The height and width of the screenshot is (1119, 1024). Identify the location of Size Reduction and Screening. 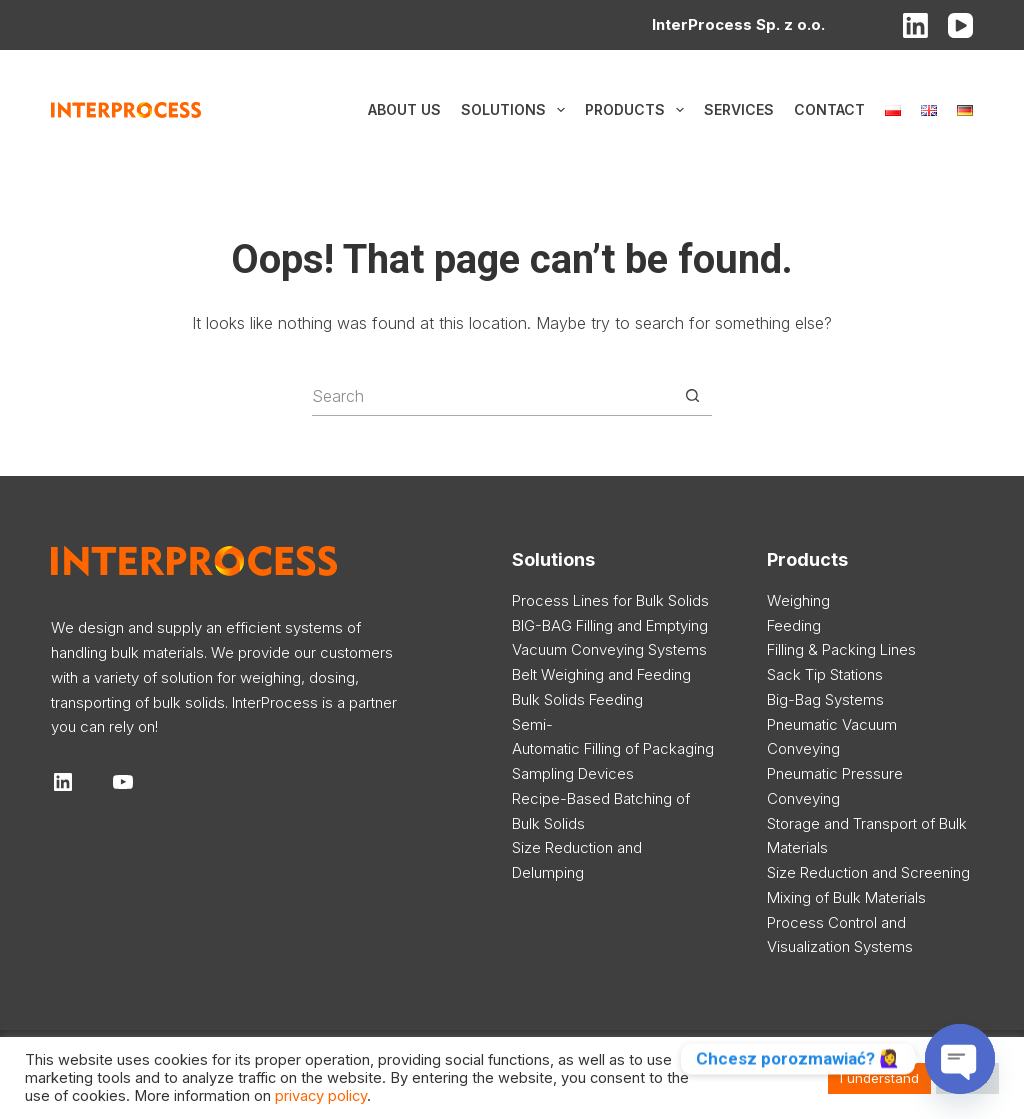
(868, 872).